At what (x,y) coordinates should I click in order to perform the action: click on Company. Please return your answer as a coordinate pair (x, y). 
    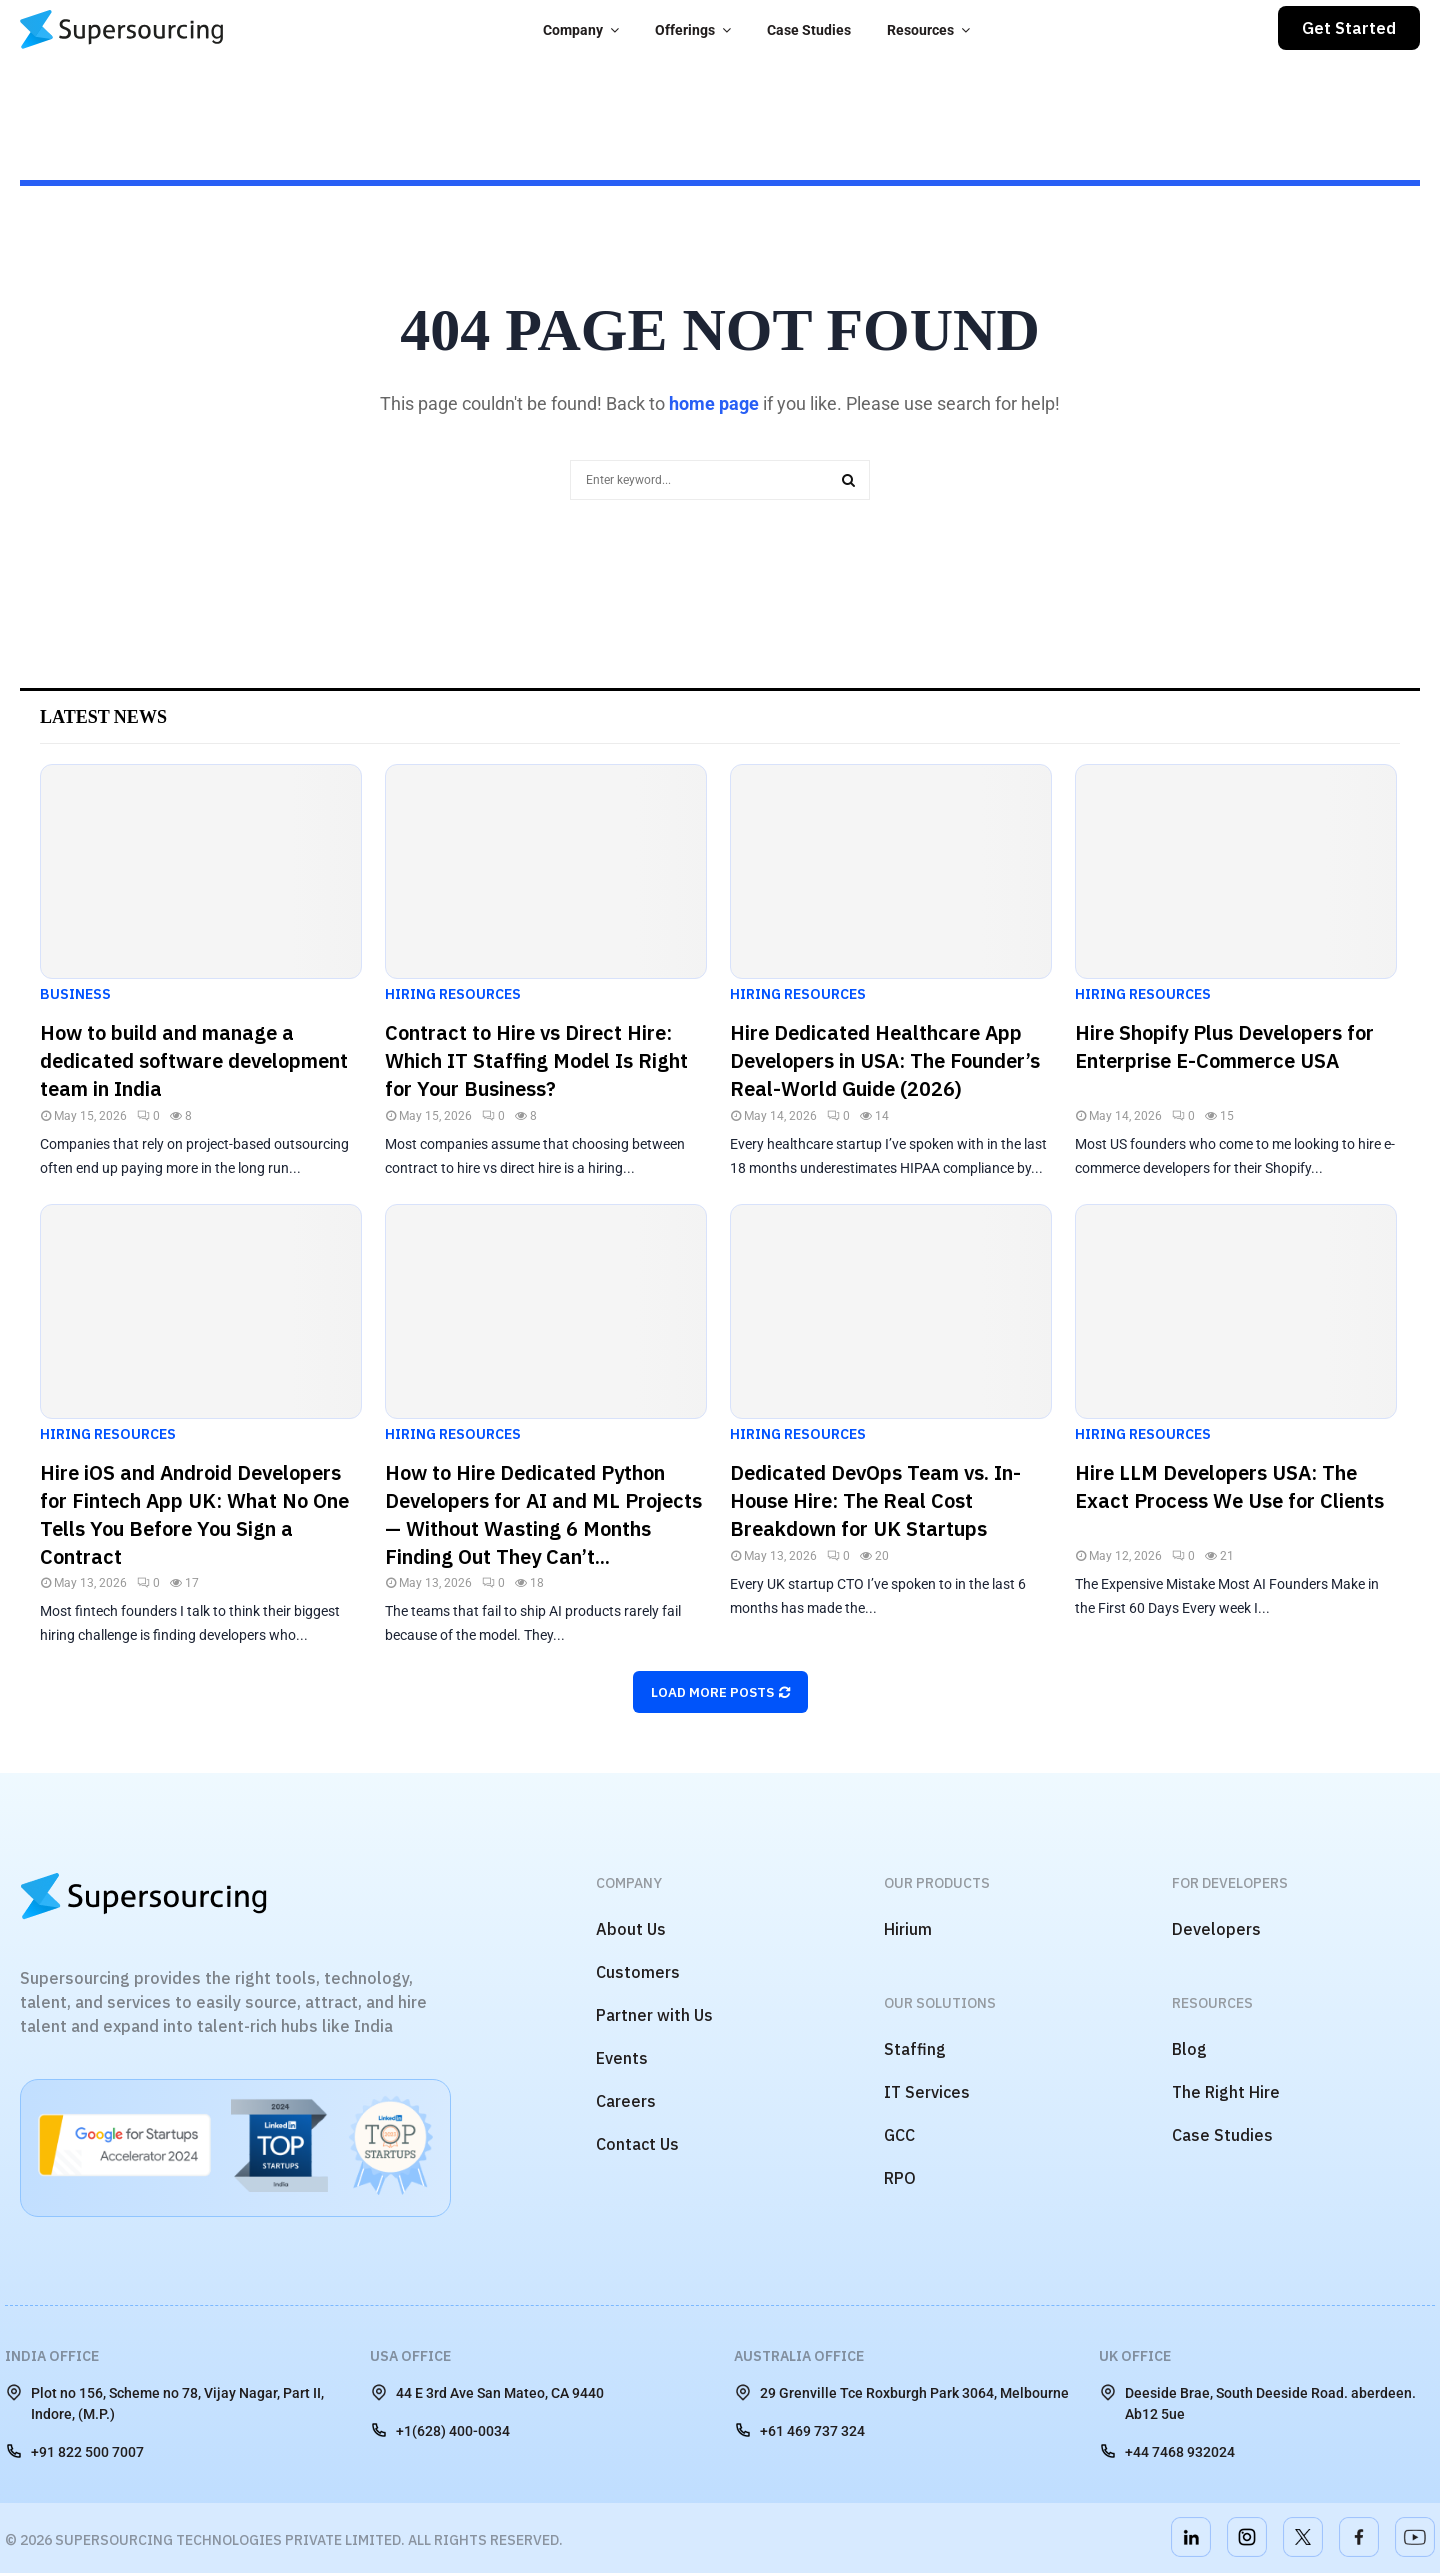
    Looking at the image, I should click on (573, 30).